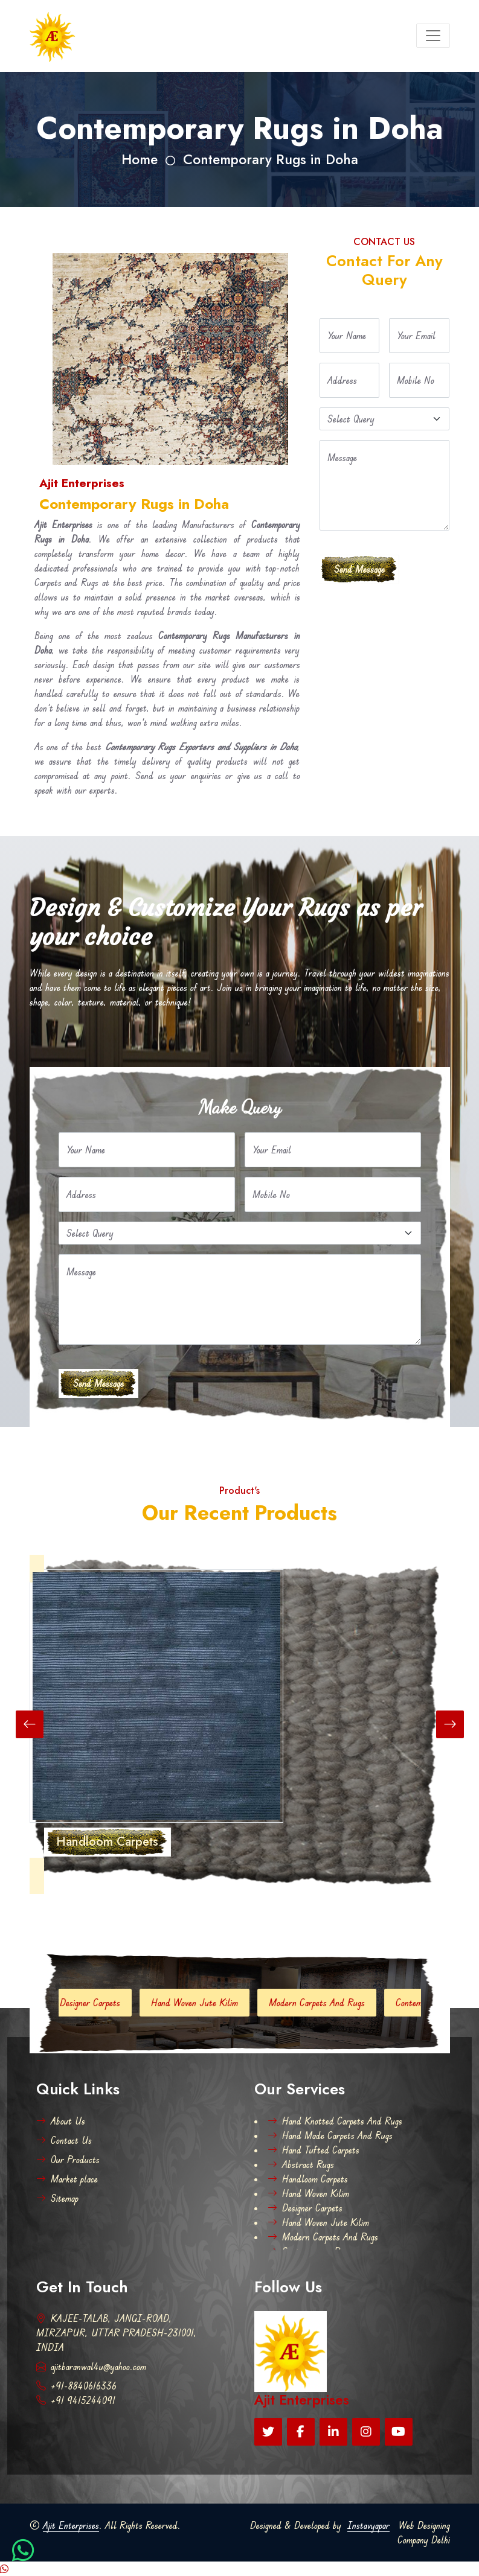 The width and height of the screenshot is (479, 2576). Describe the element at coordinates (308, 2179) in the screenshot. I see `Handloom Carpets` at that location.